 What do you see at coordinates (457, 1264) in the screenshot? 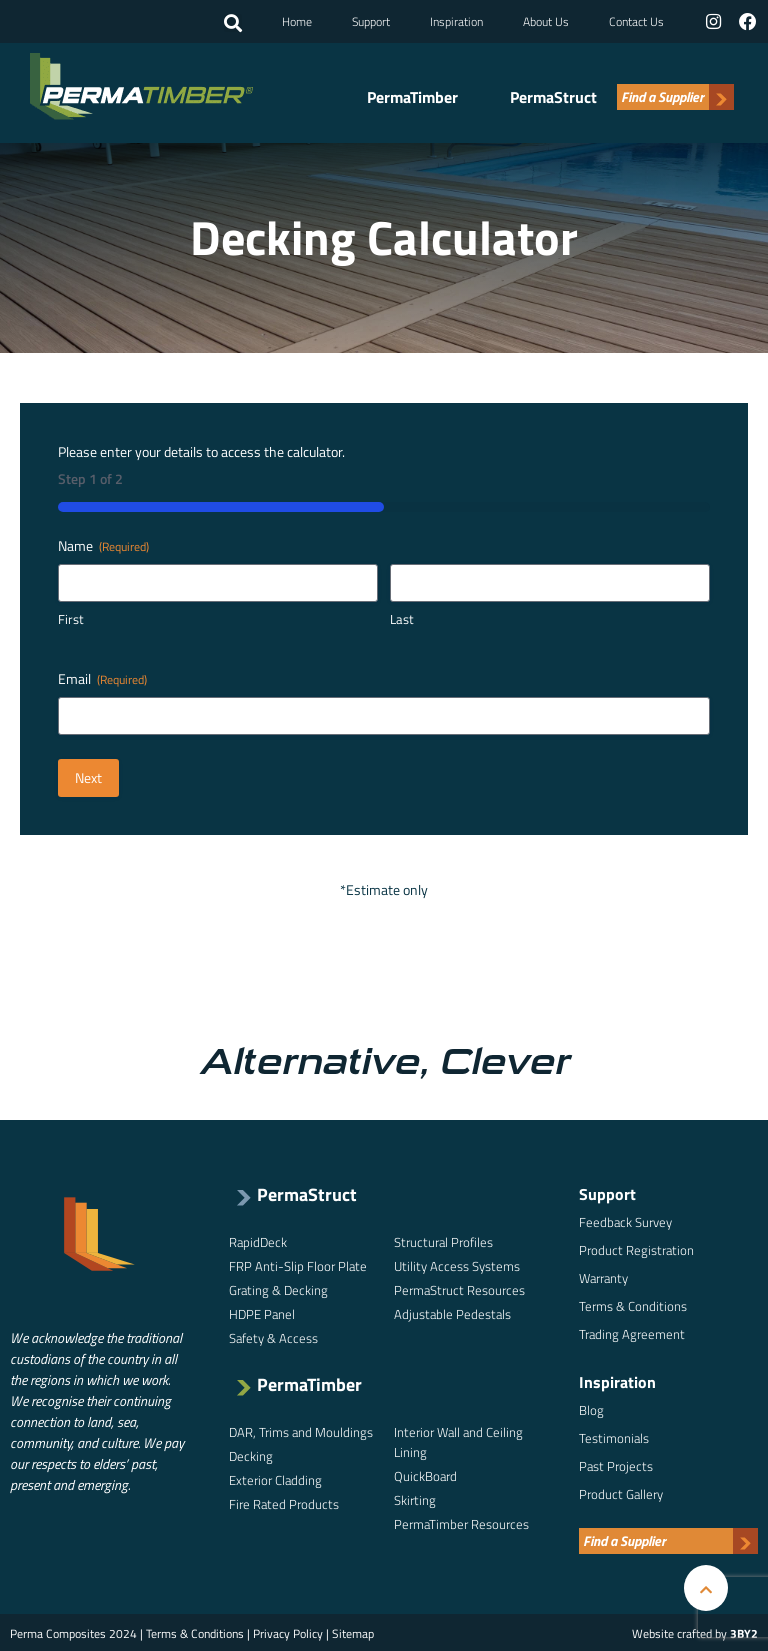
I see `Utility Access Systems` at bounding box center [457, 1264].